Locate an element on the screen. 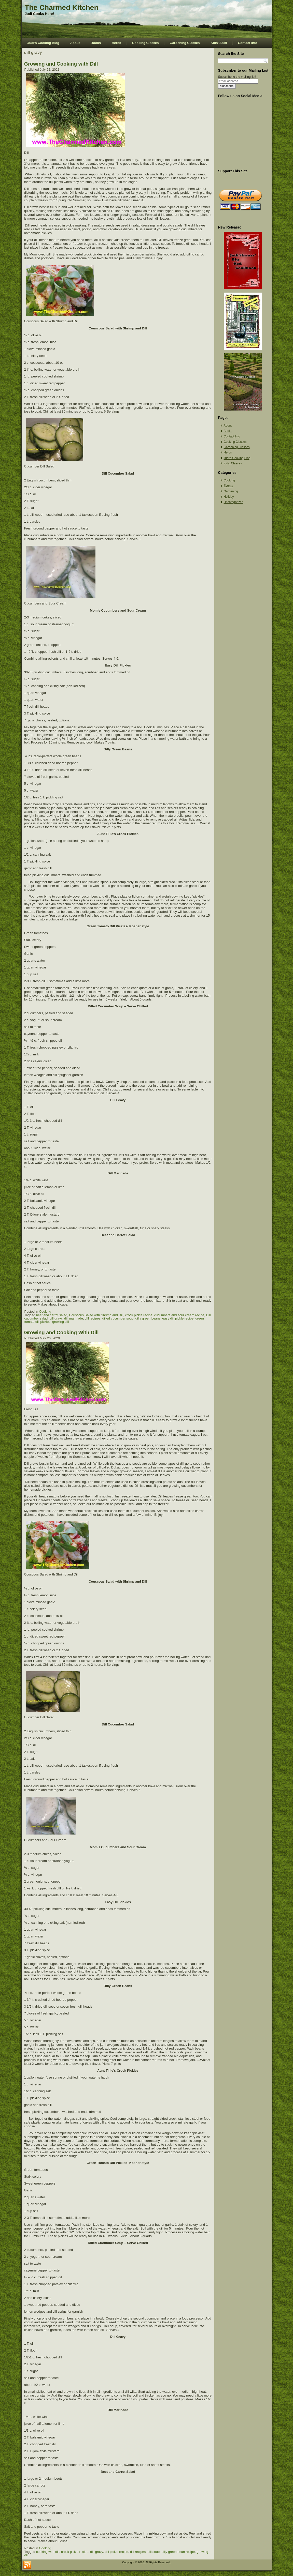 The image size is (293, 2576). dill gravy is located at coordinates (56, 1318).